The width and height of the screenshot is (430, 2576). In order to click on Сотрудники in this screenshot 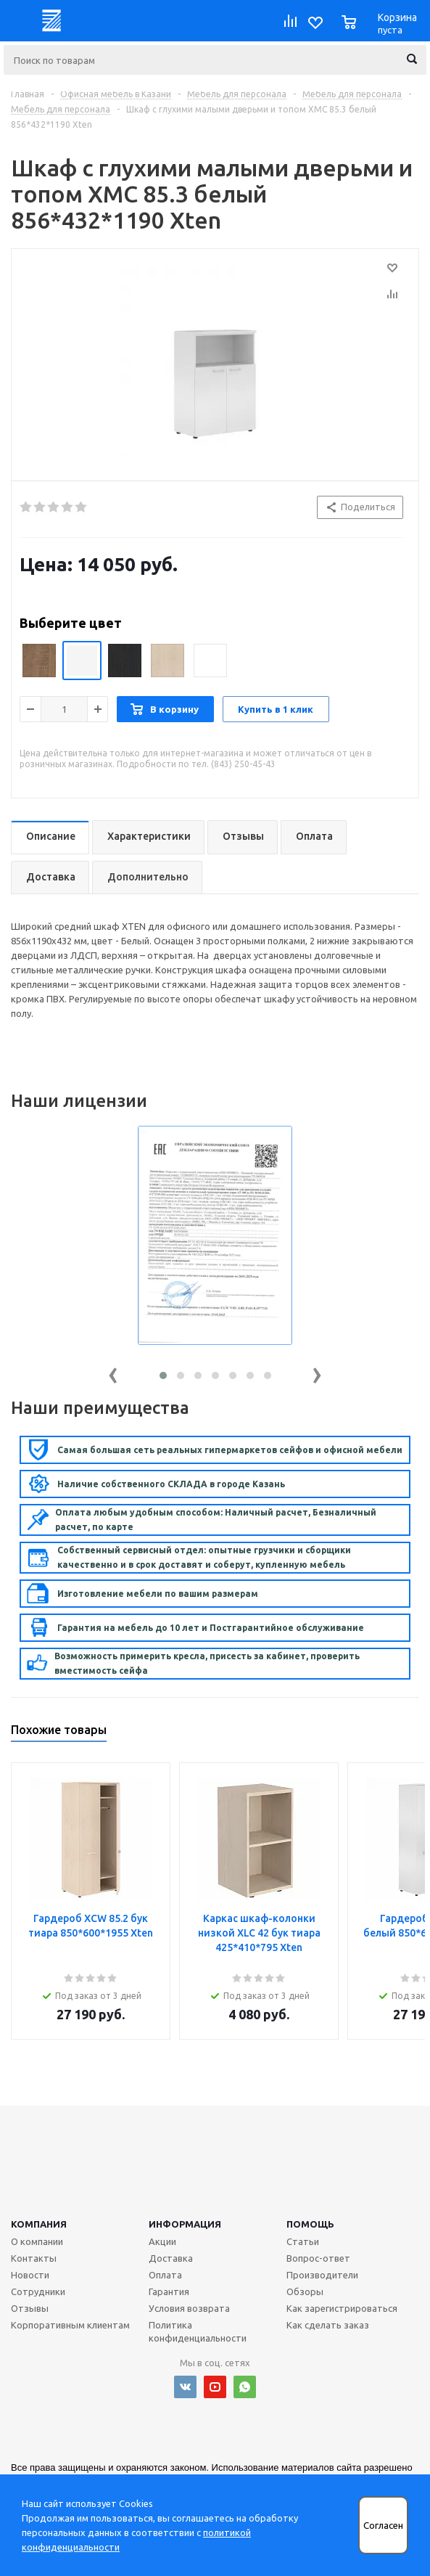, I will do `click(38, 2291)`.